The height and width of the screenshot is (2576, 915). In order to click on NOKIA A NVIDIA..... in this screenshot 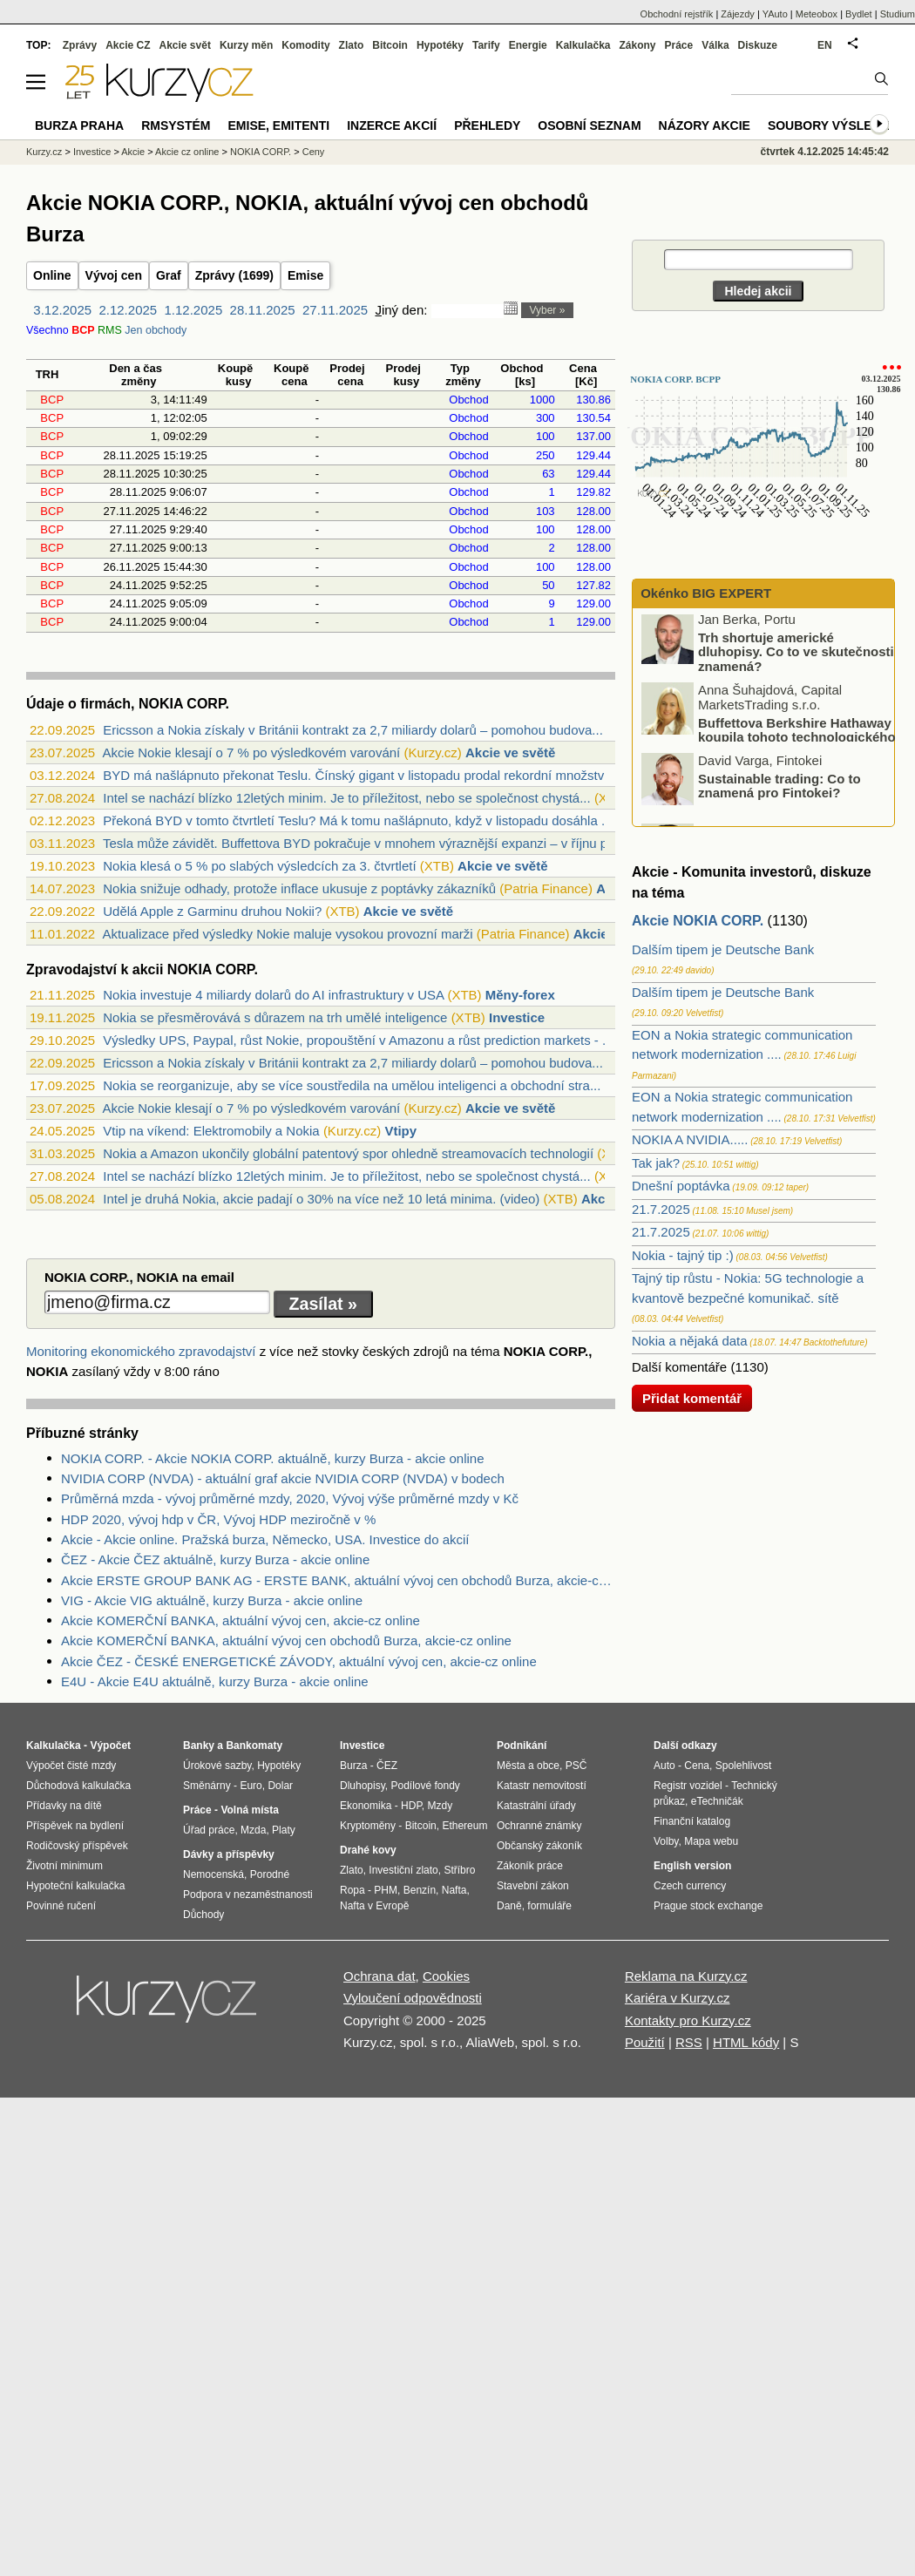, I will do `click(690, 1139)`.